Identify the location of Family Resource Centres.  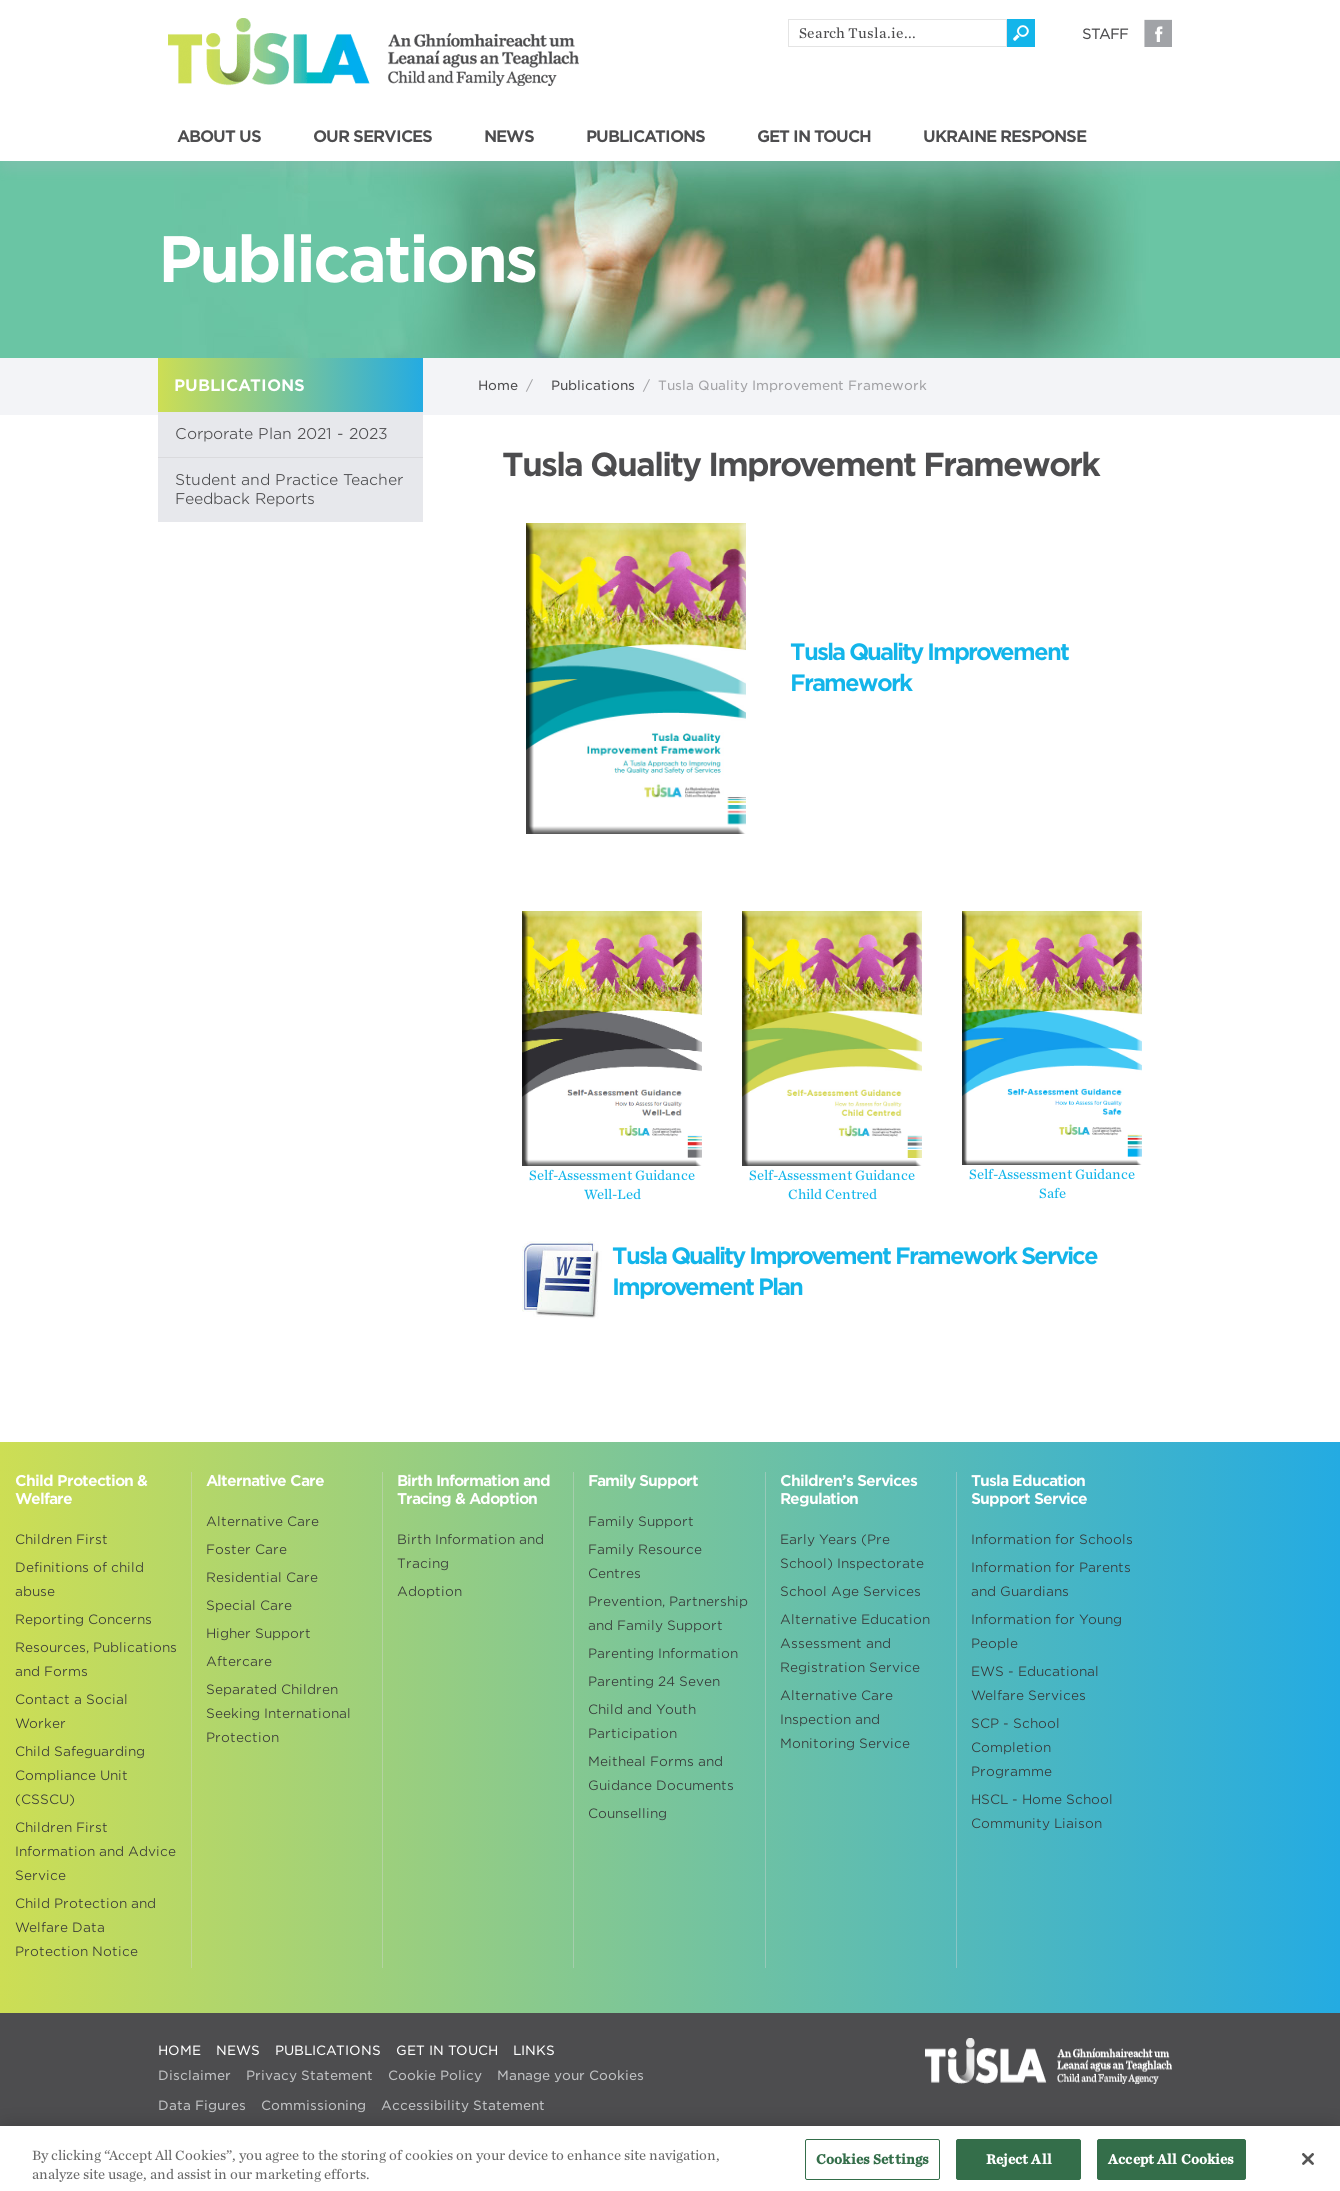
(645, 1561).